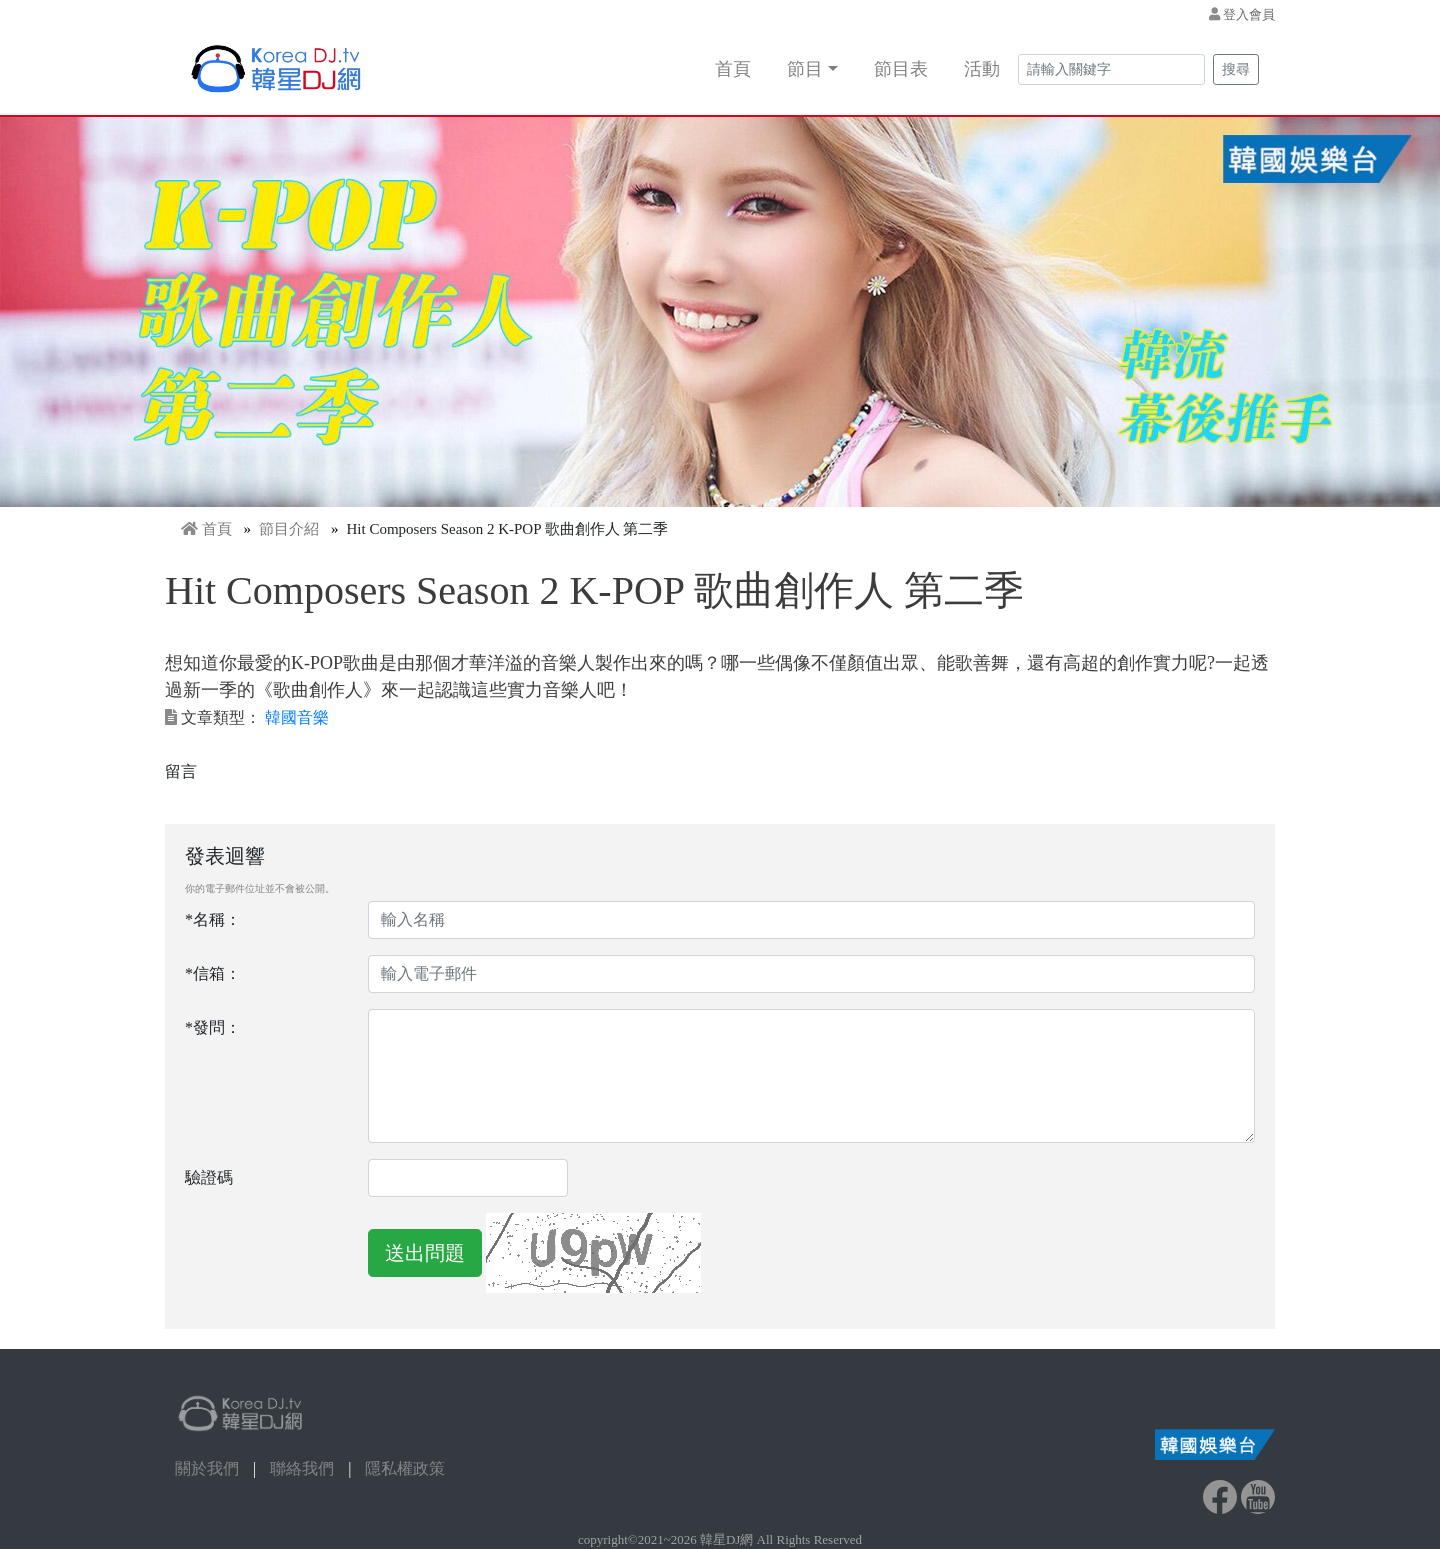 This screenshot has width=1440, height=1549. I want to click on 節目介紹, so click(289, 529).